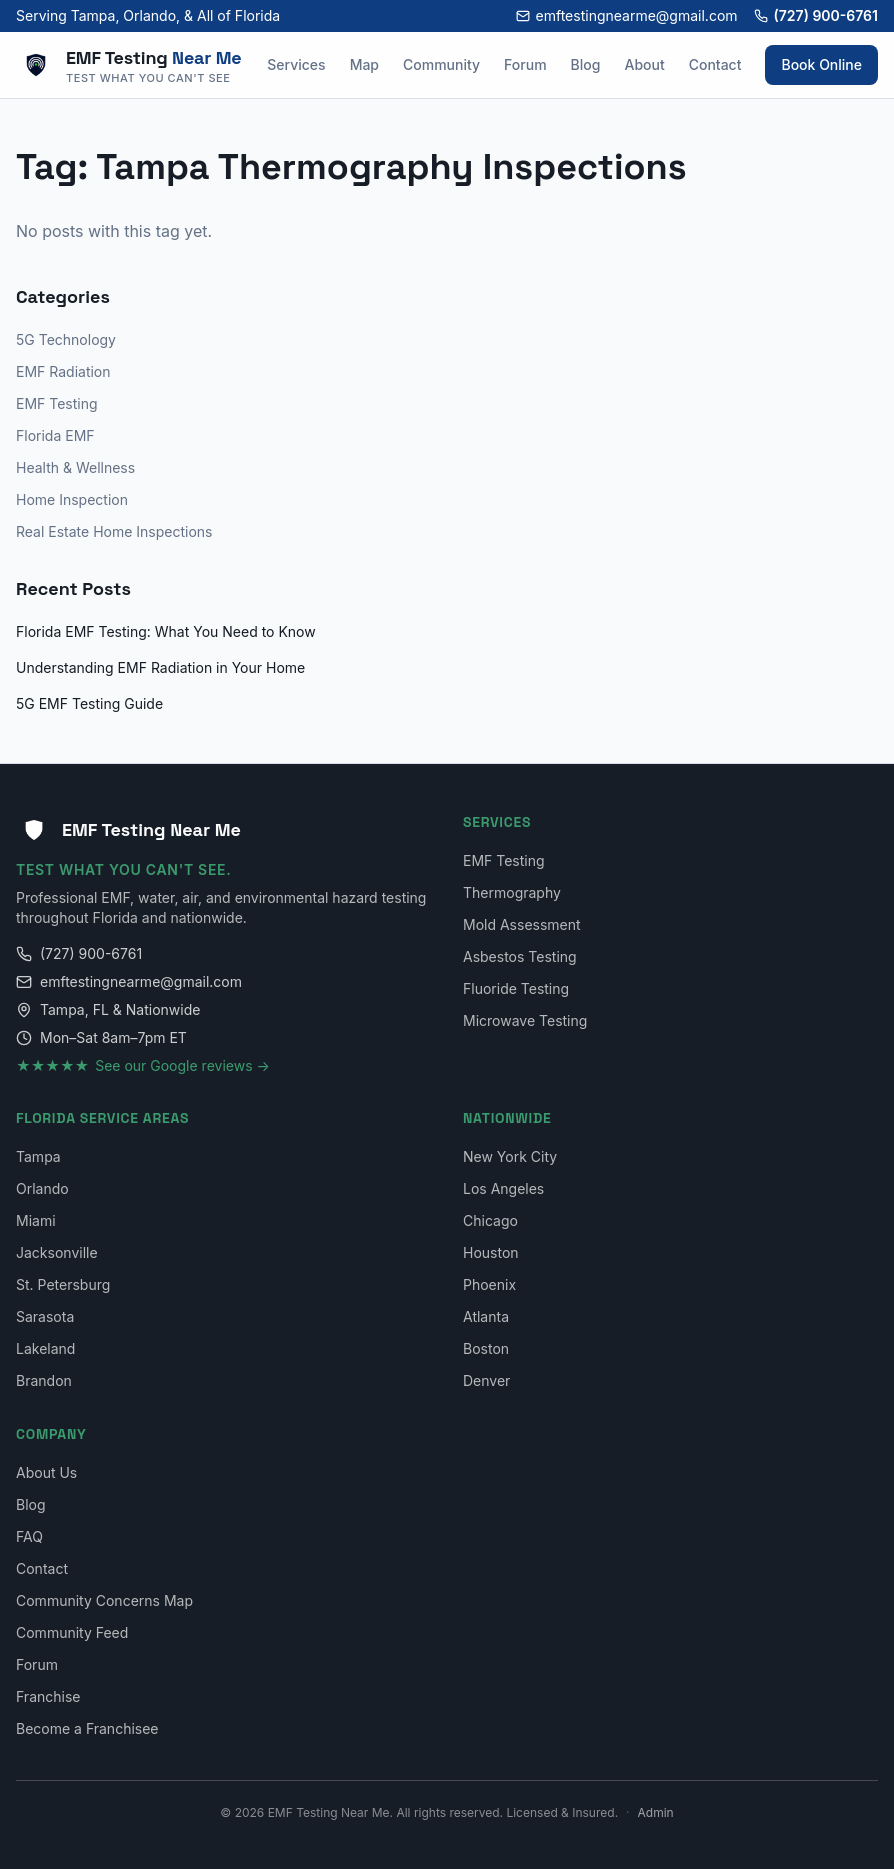 Image resolution: width=894 pixels, height=1869 pixels. What do you see at coordinates (486, 1380) in the screenshot?
I see `Denver` at bounding box center [486, 1380].